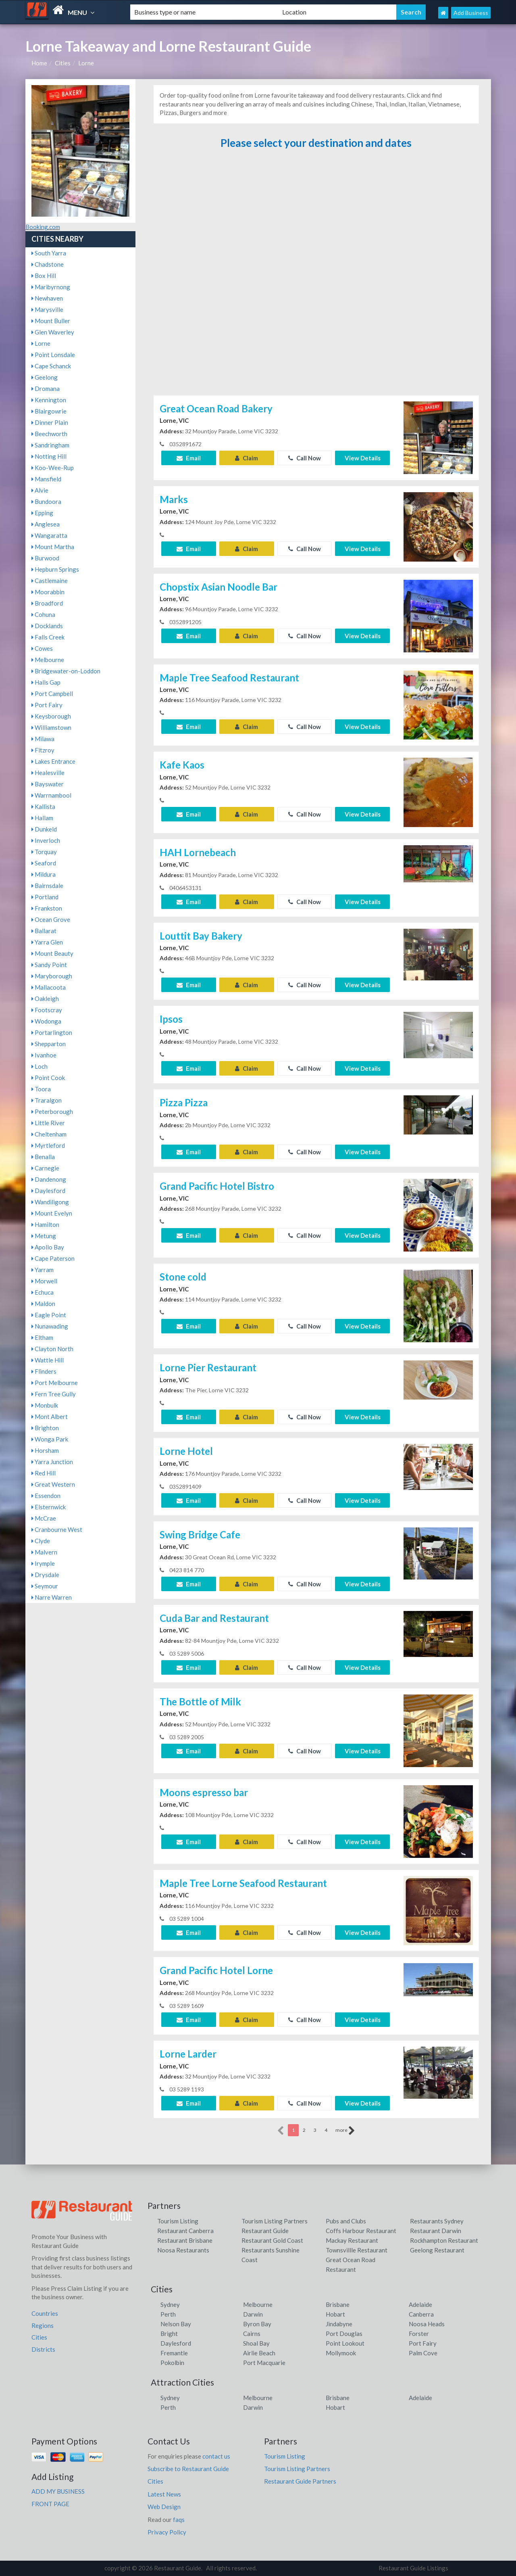  What do you see at coordinates (164, 2494) in the screenshot?
I see `Latest News` at bounding box center [164, 2494].